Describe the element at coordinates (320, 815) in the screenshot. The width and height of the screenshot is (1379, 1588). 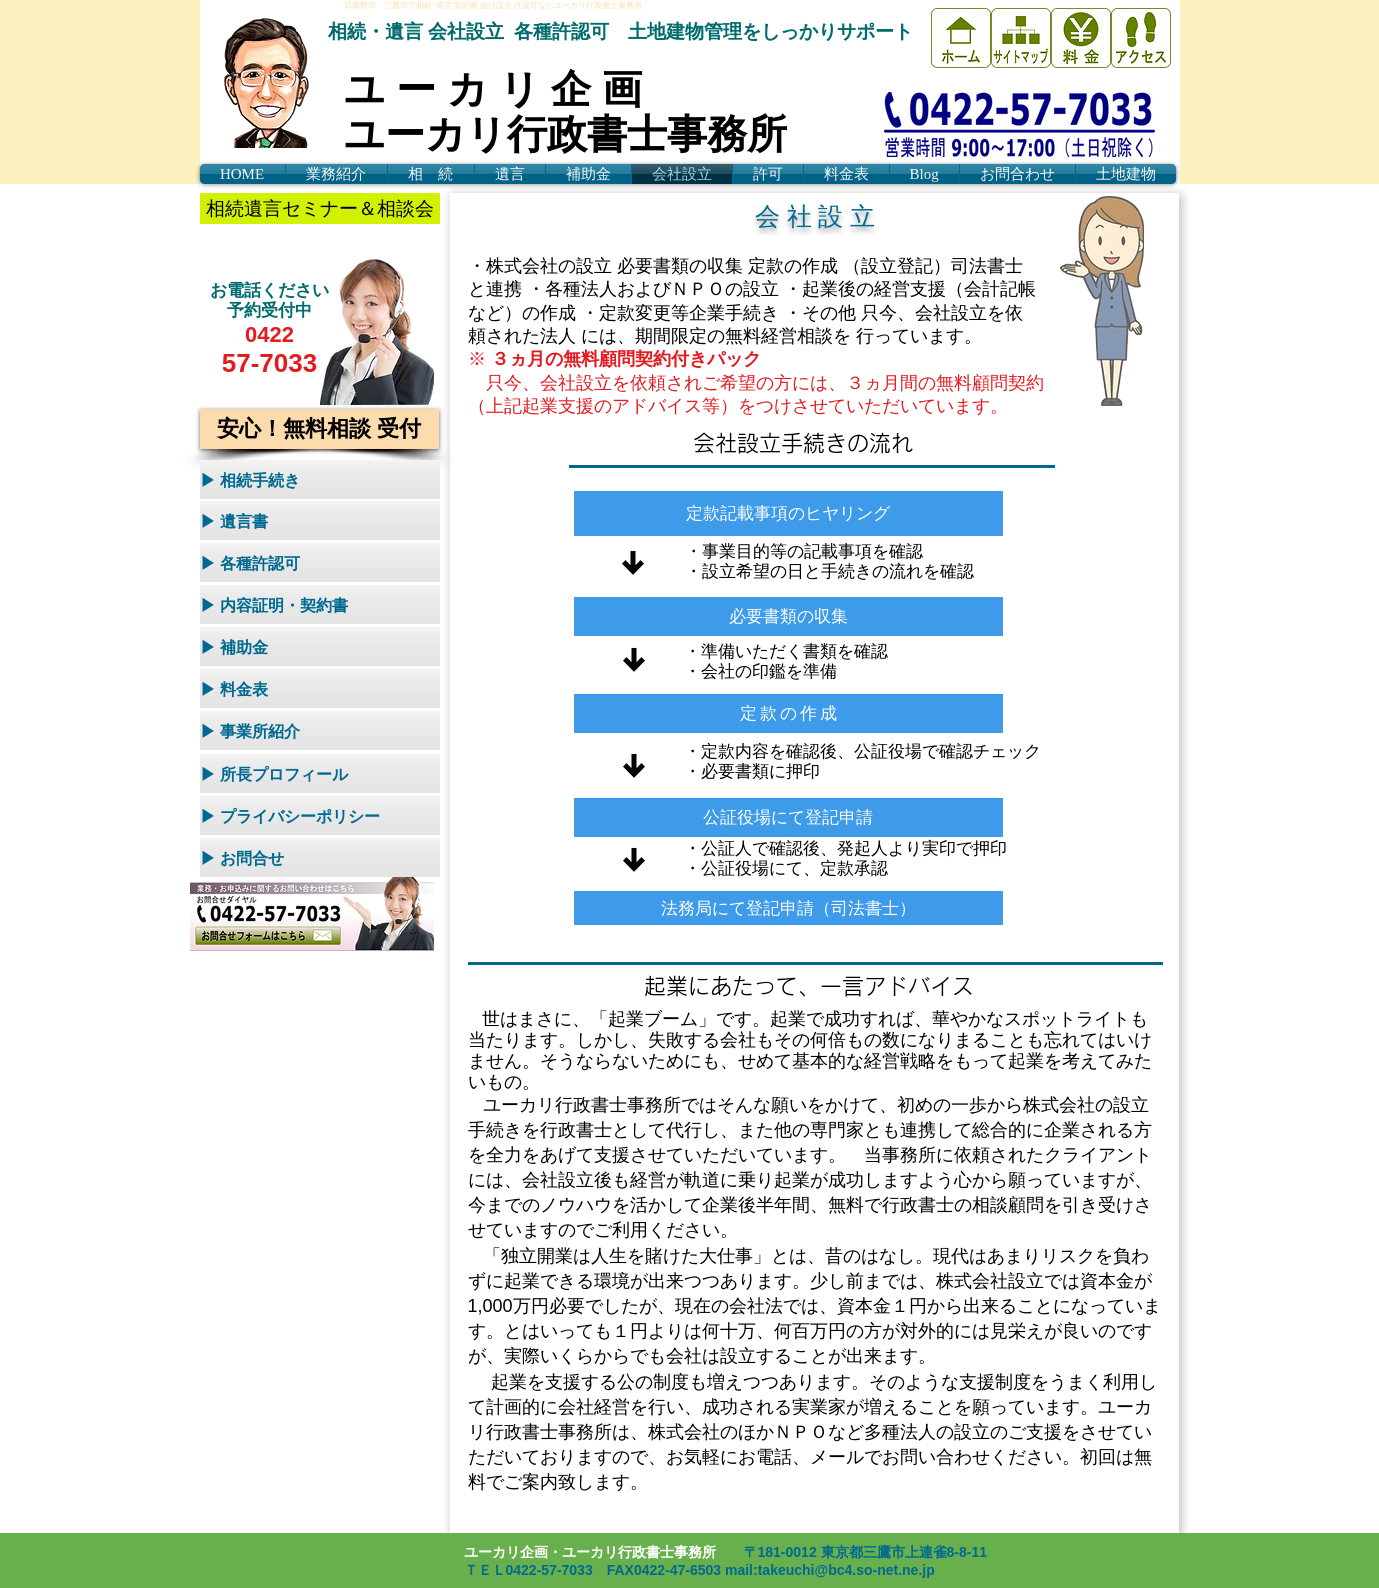
I see `[▶ プライバシーポリシー]` at that location.